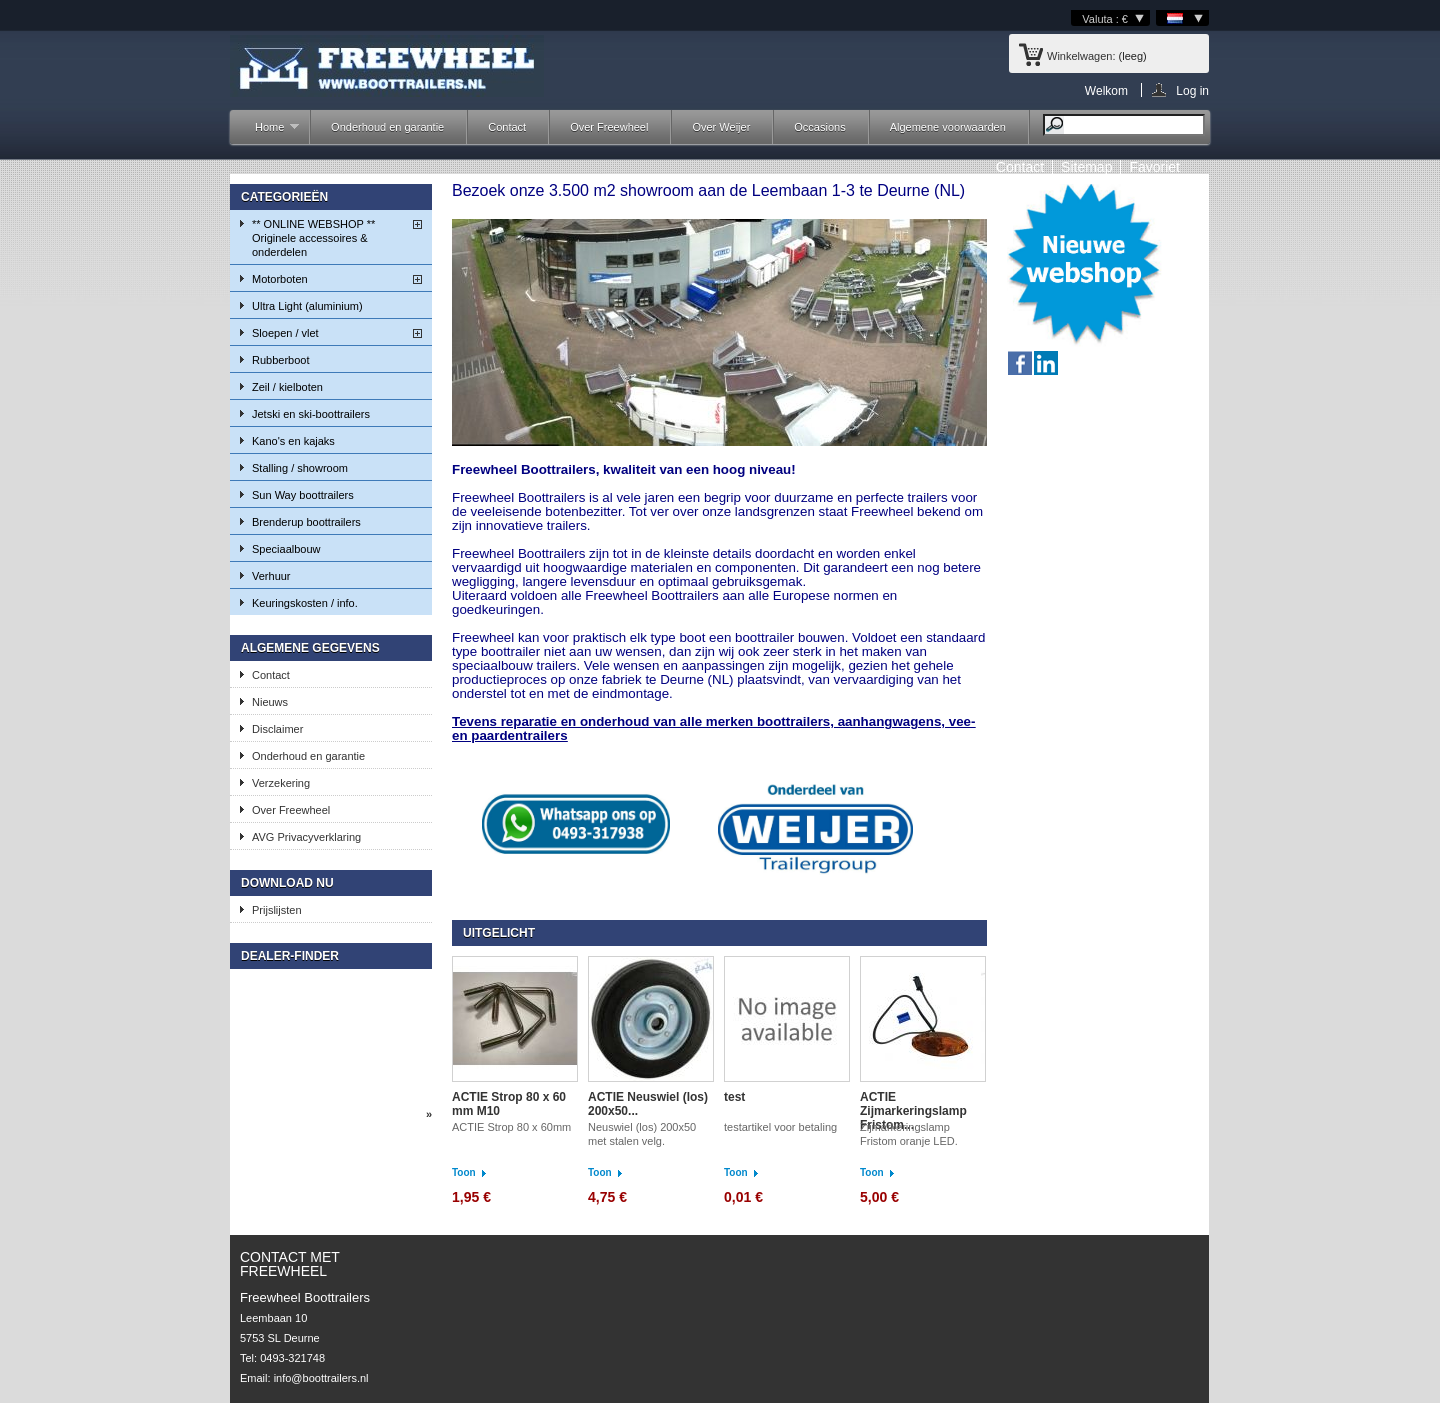 The image size is (1440, 1403). What do you see at coordinates (300, 468) in the screenshot?
I see `Stalling / showroom` at bounding box center [300, 468].